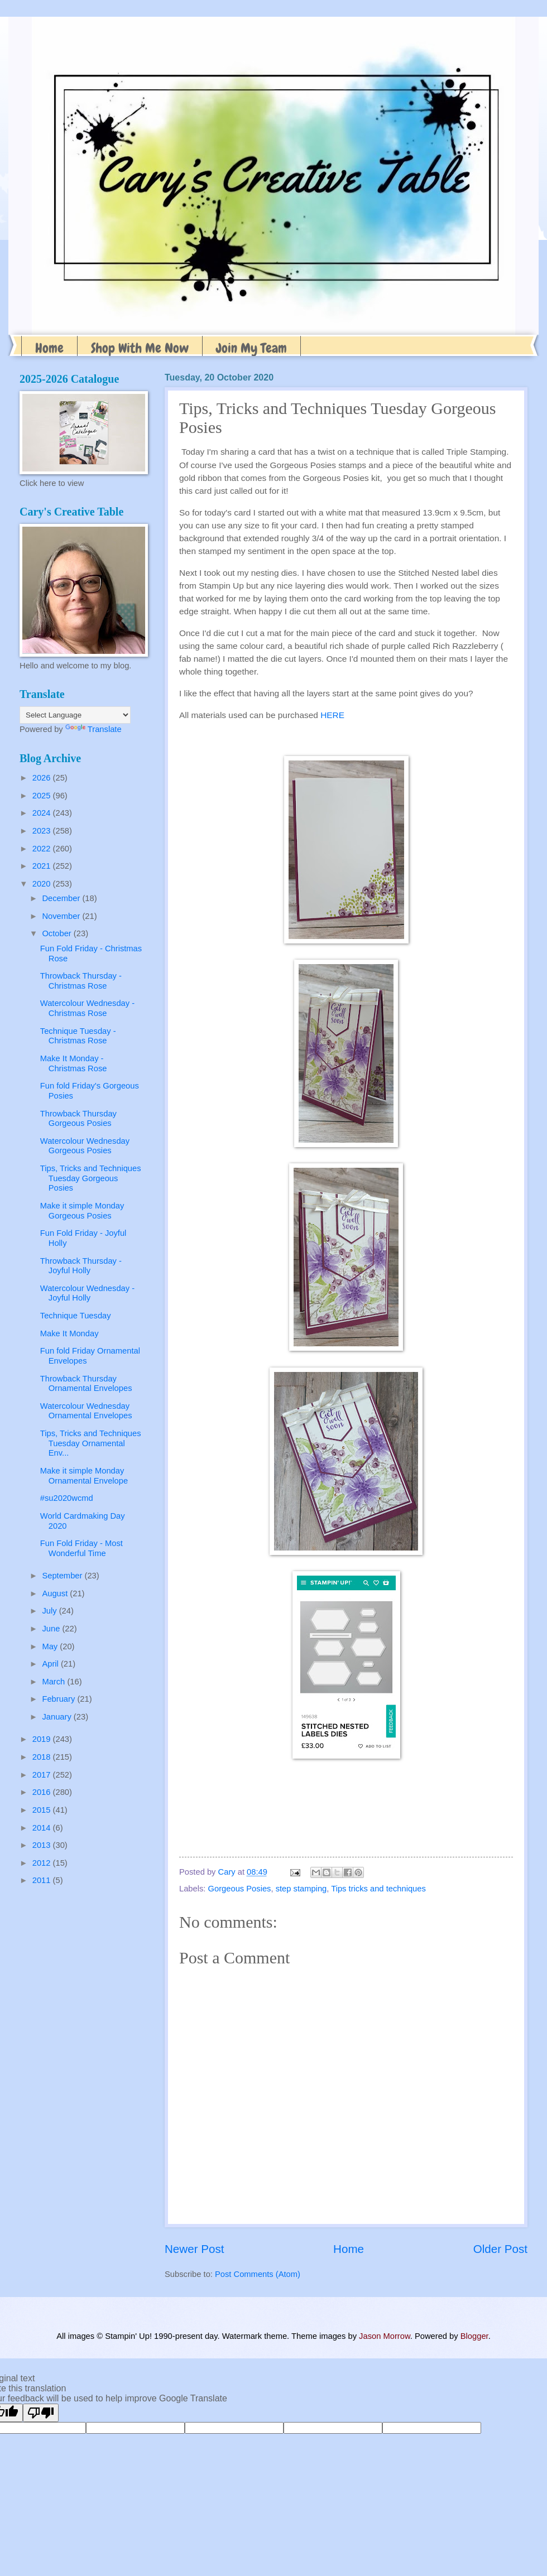 The image size is (547, 2576). What do you see at coordinates (42, 1862) in the screenshot?
I see `2012` at bounding box center [42, 1862].